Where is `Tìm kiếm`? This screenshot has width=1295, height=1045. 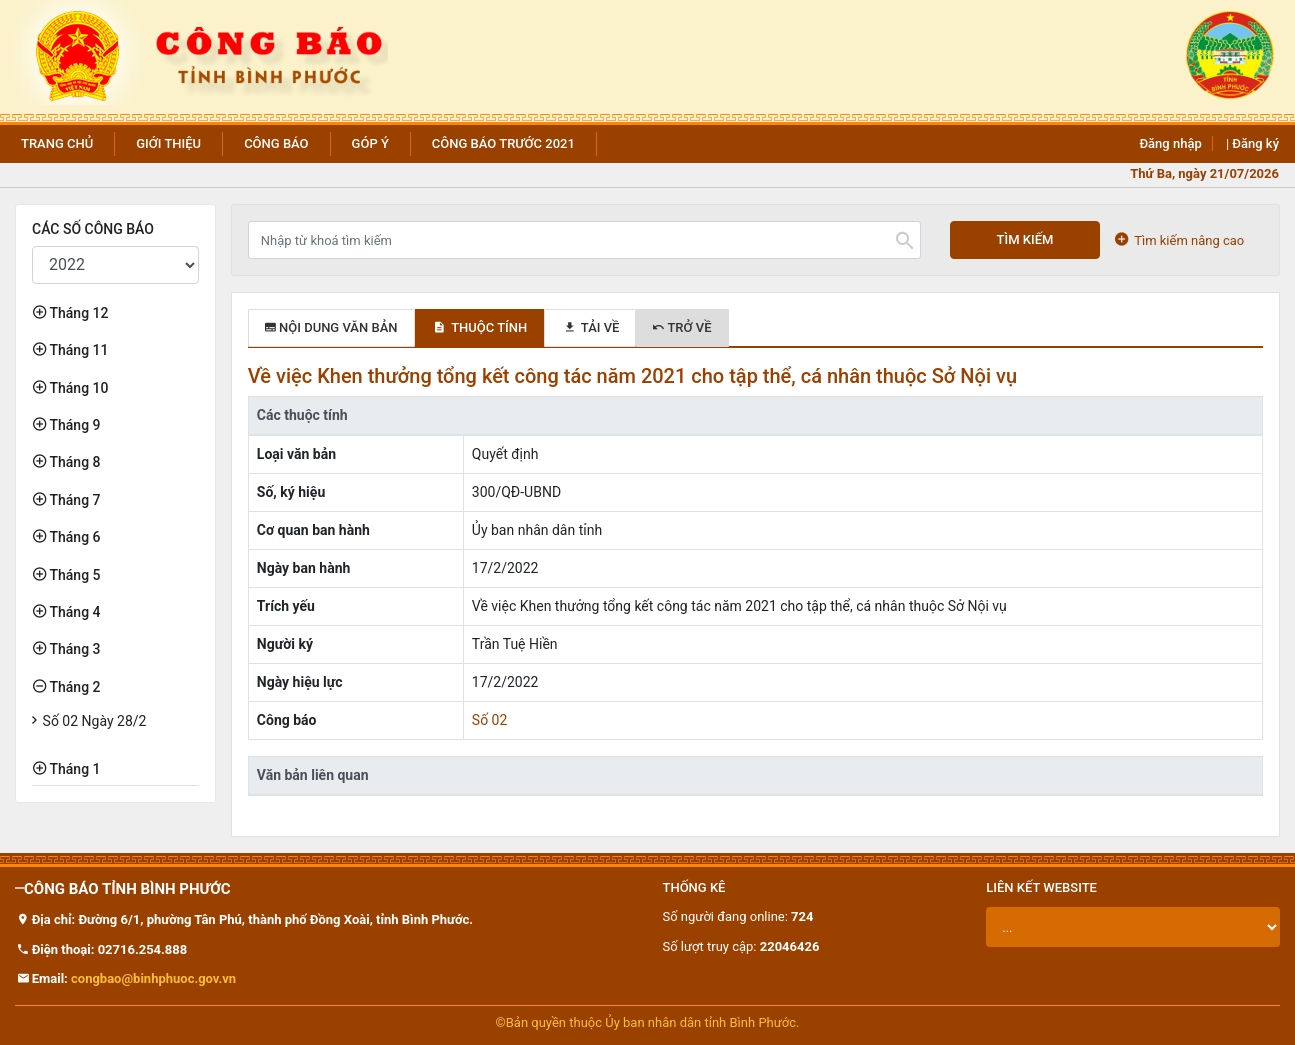 Tìm kiếm is located at coordinates (1025, 239).